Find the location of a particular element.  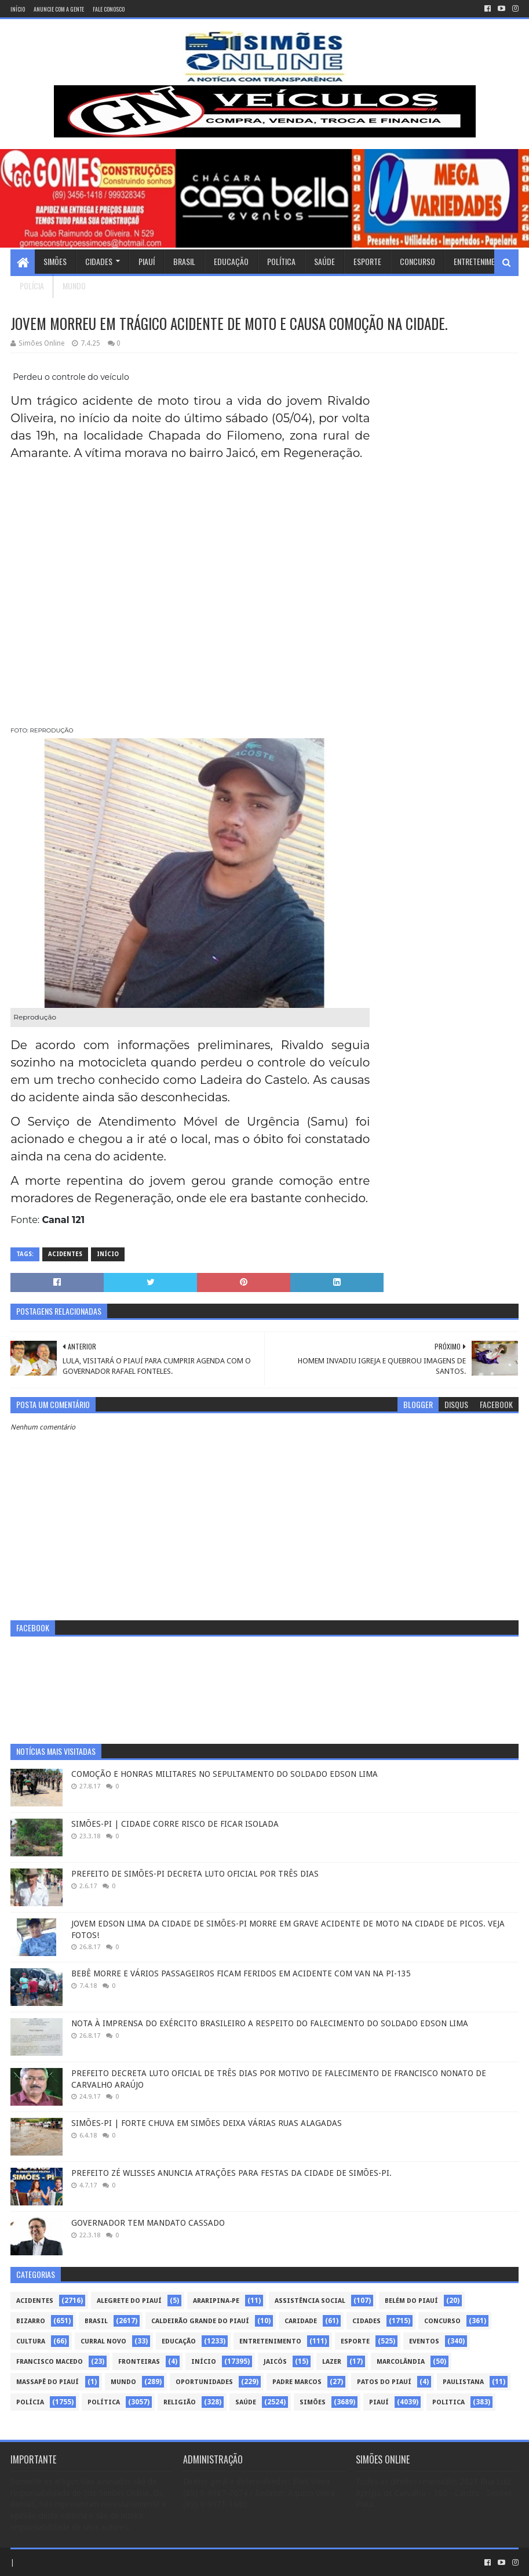

PREFEITO ZÉ WLISSES ANUNCIA ATRAÇÕES PARA FESTAS DA CIDADE DE SIMÕES-PI. is located at coordinates (231, 2173).